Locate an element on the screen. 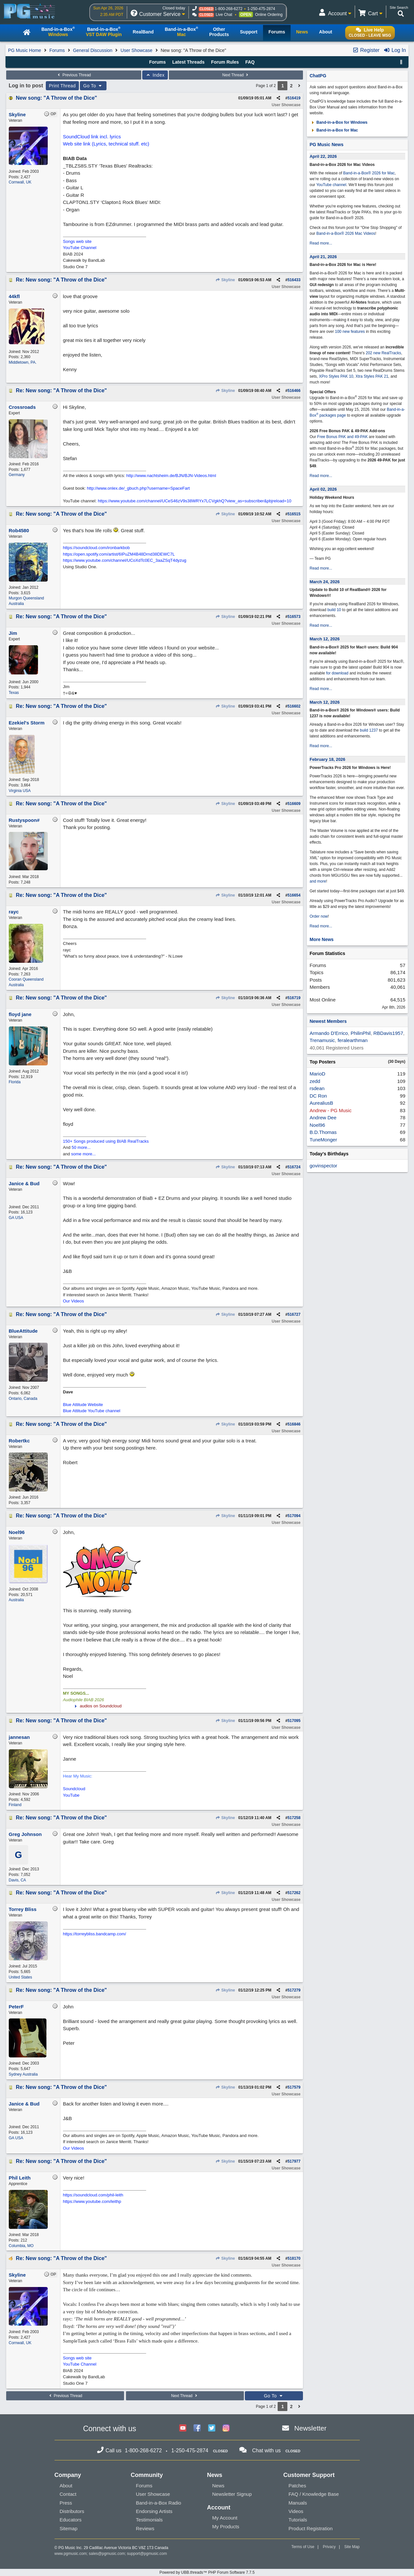 The width and height of the screenshot is (414, 2576). Powered by UBB.threads™ PHP Forum Software 7.7.5 is located at coordinates (207, 2572).